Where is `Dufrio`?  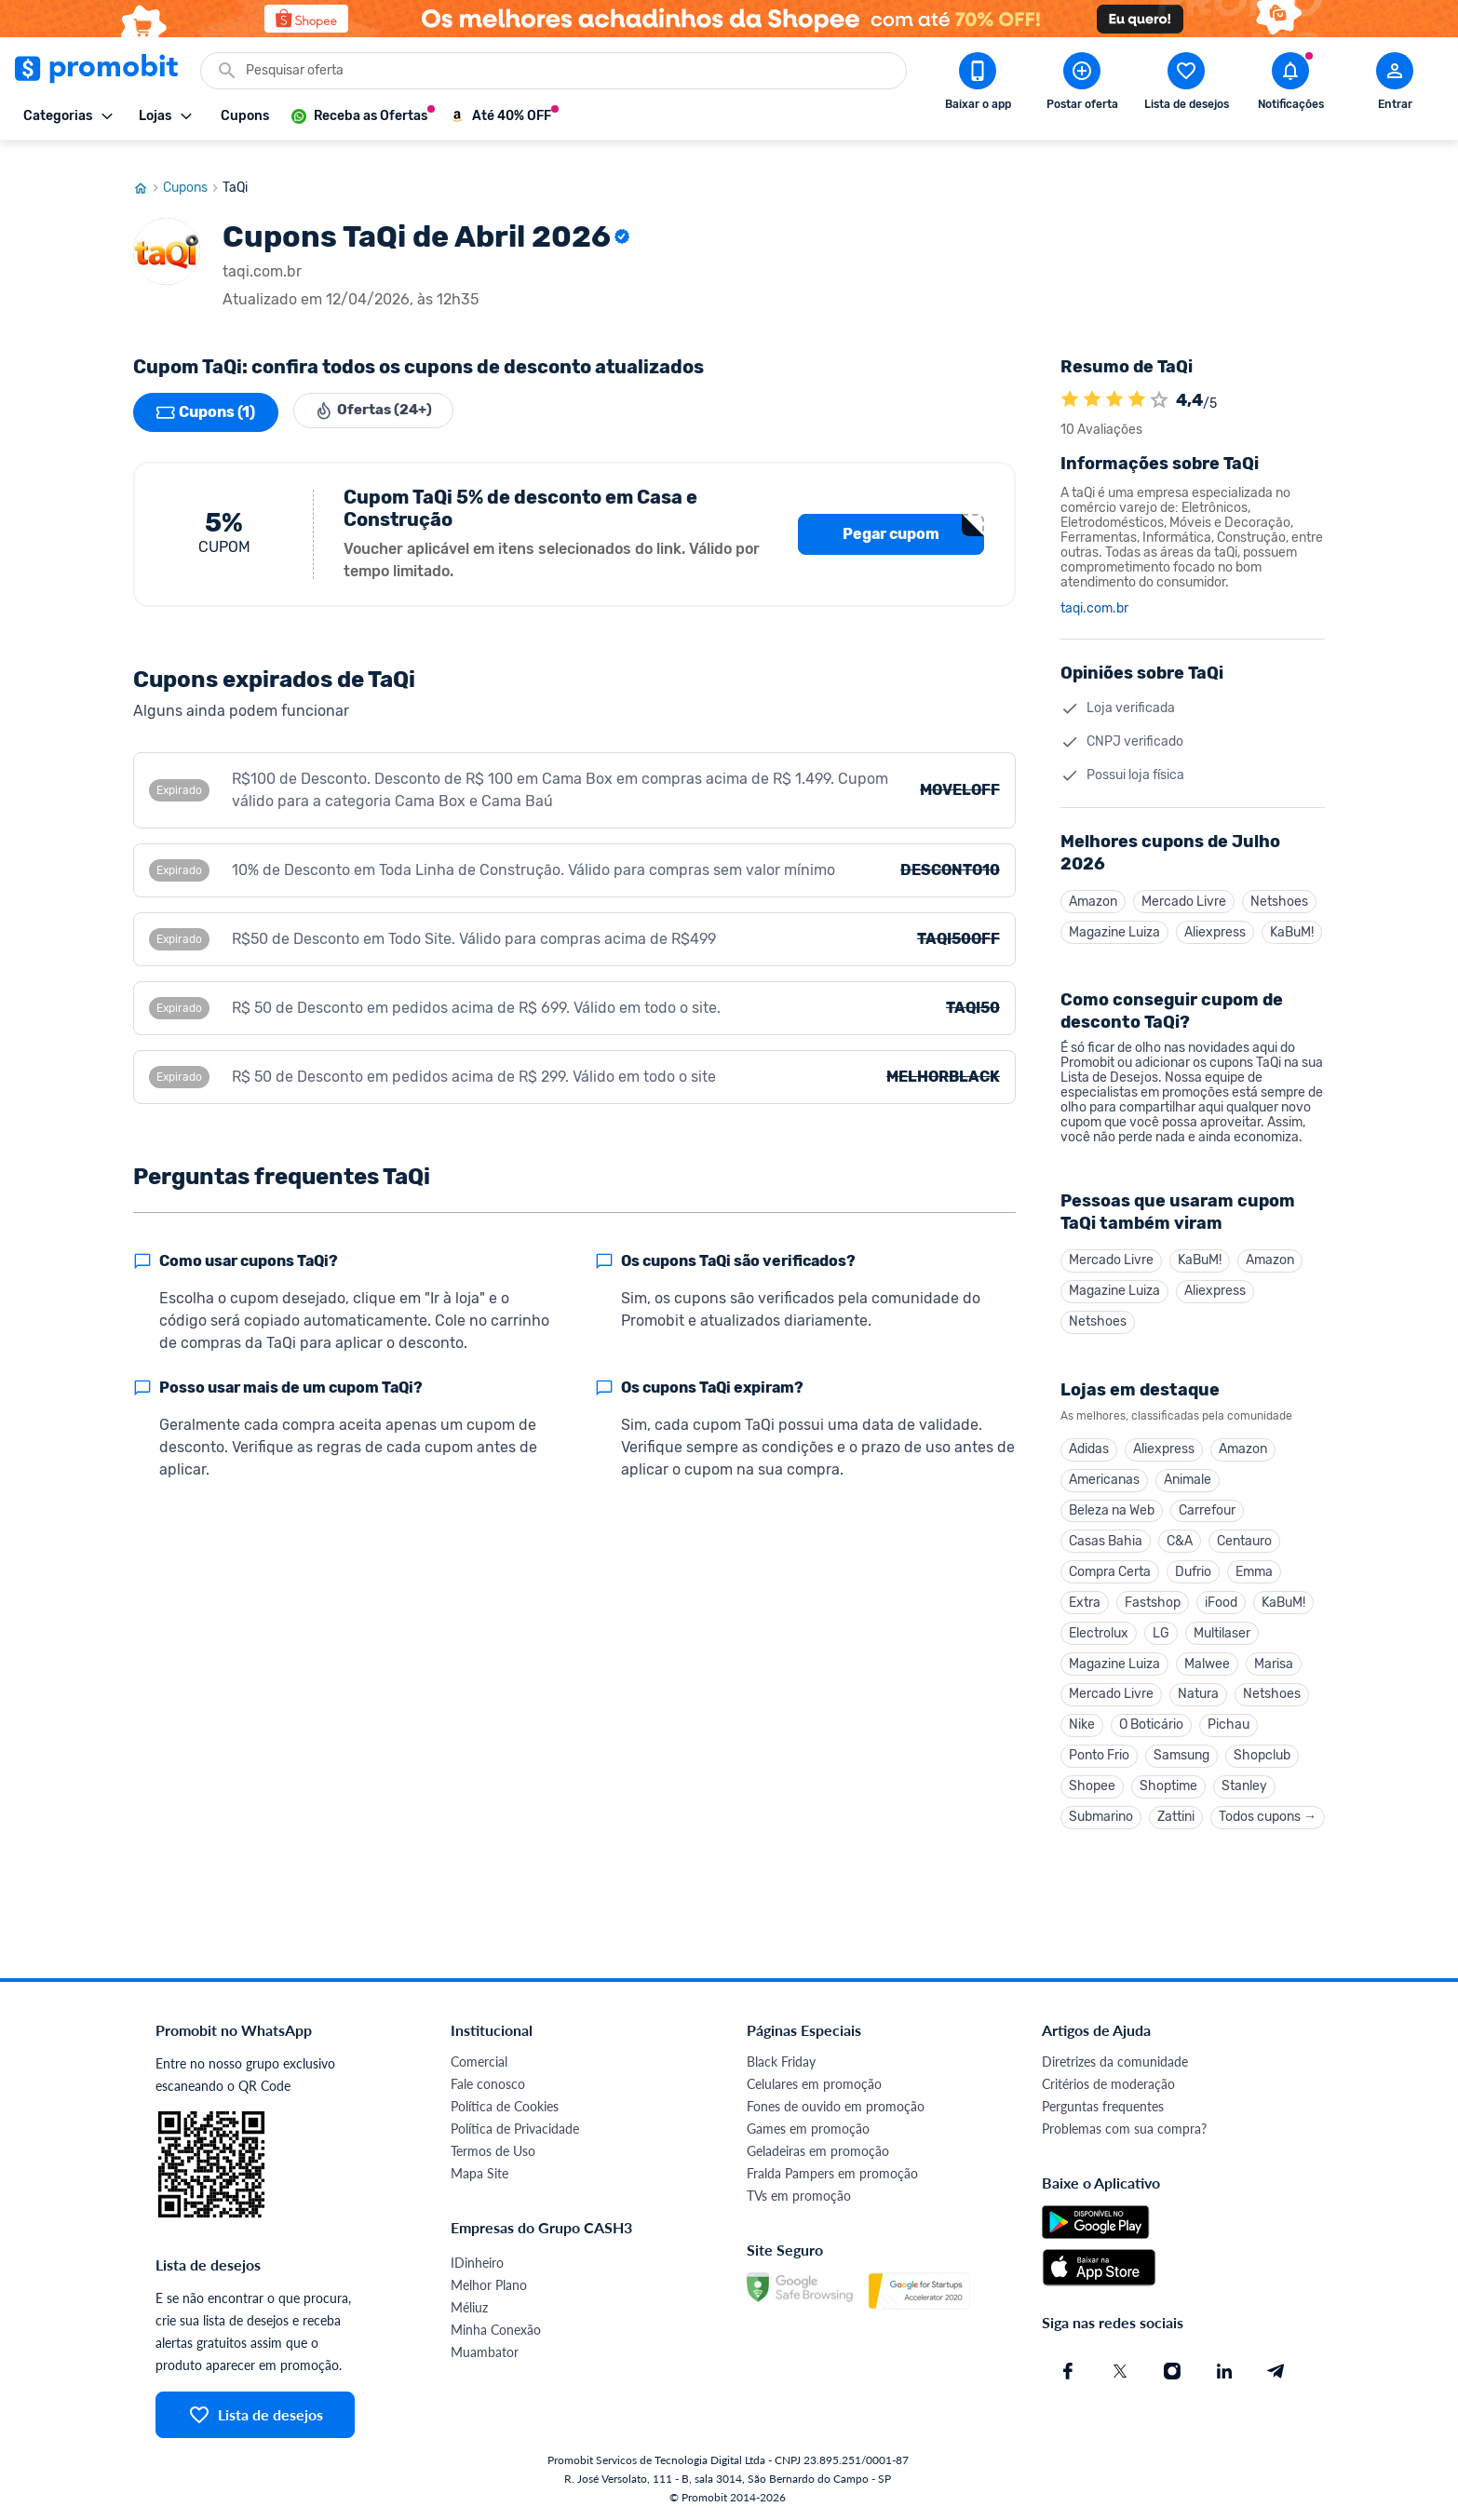 Dufrio is located at coordinates (1193, 1563).